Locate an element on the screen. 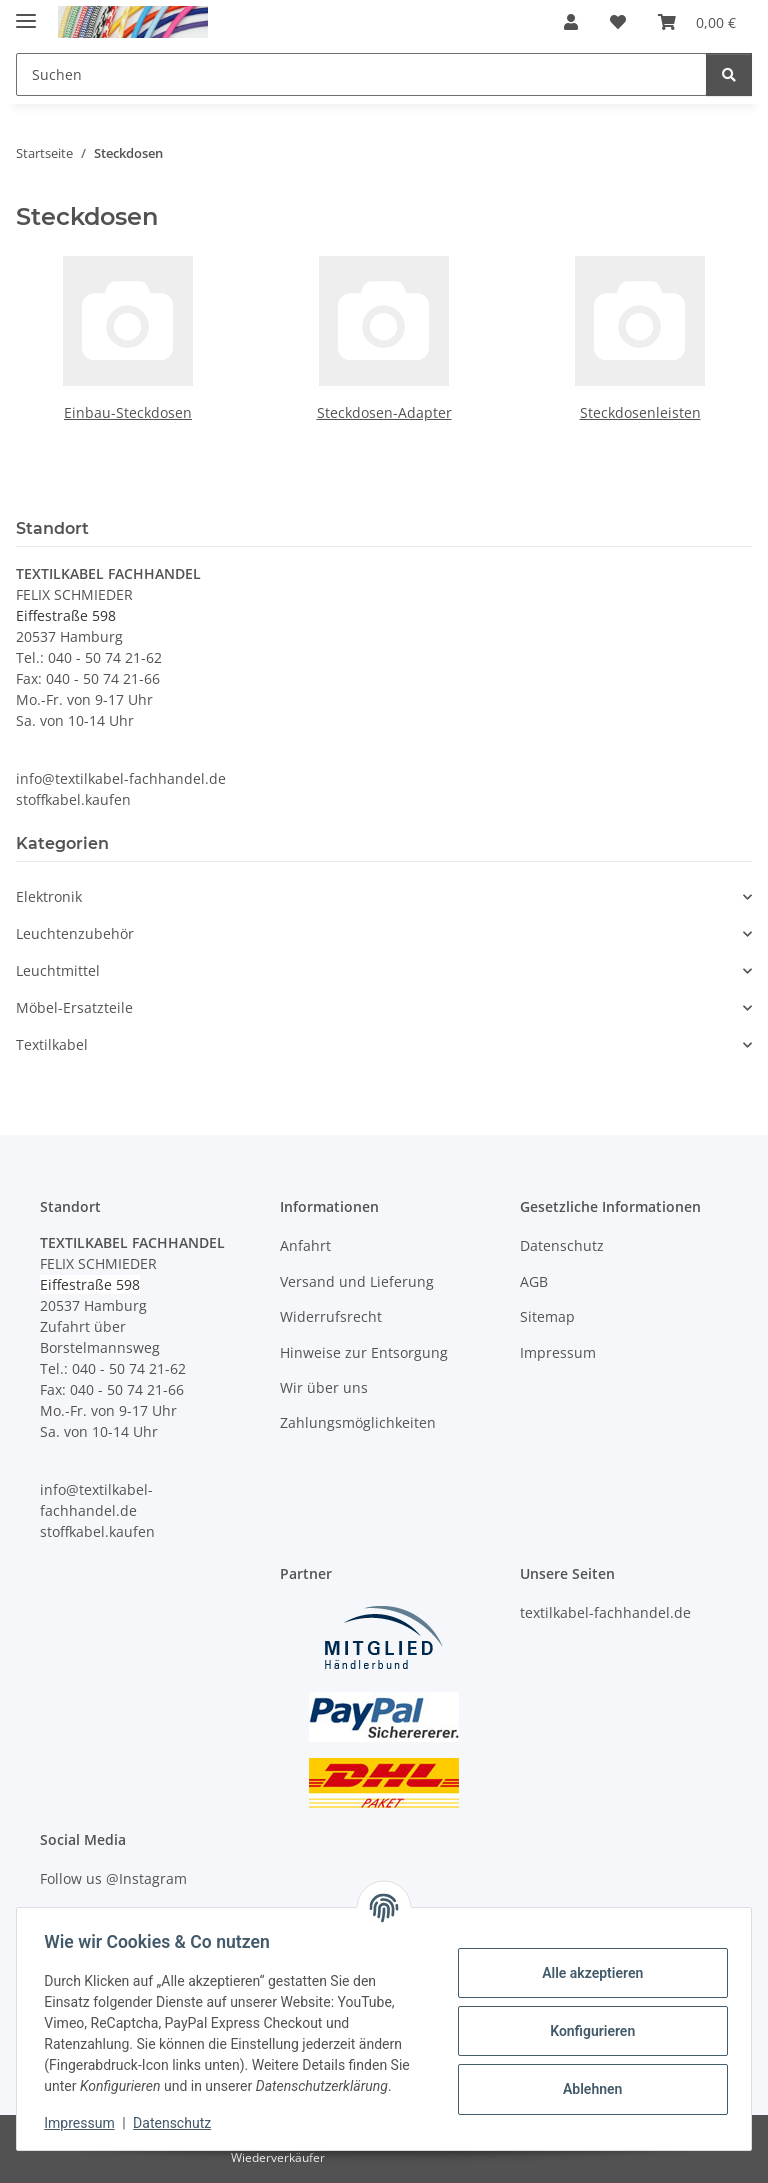  Datenschutz is located at coordinates (177, 2123).